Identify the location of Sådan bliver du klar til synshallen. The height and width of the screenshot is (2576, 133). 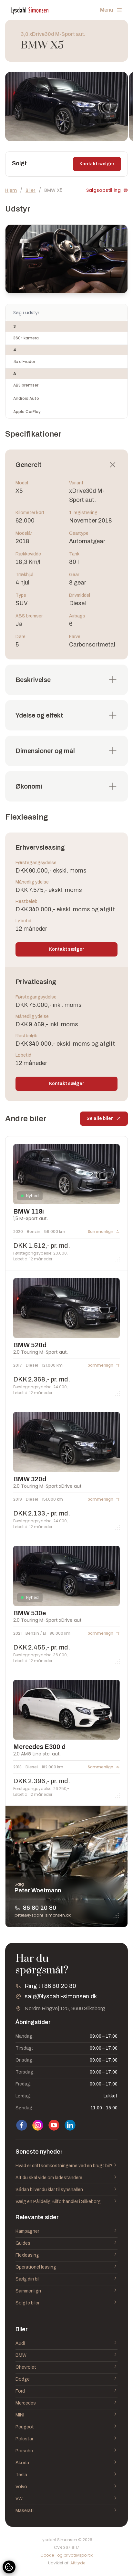
(66, 2190).